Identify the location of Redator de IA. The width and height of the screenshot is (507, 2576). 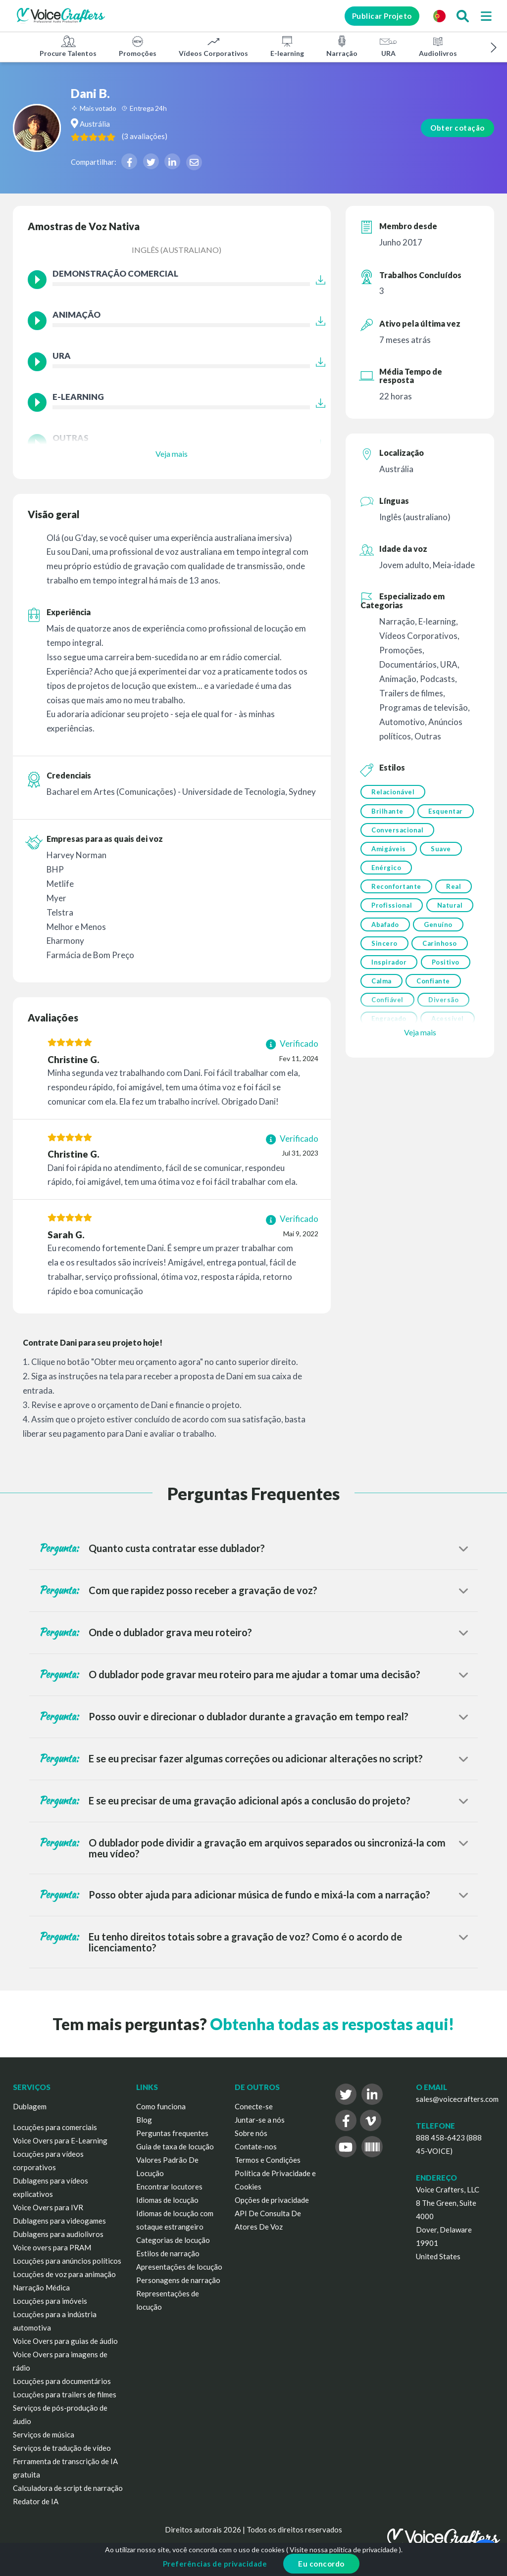
(35, 2501).